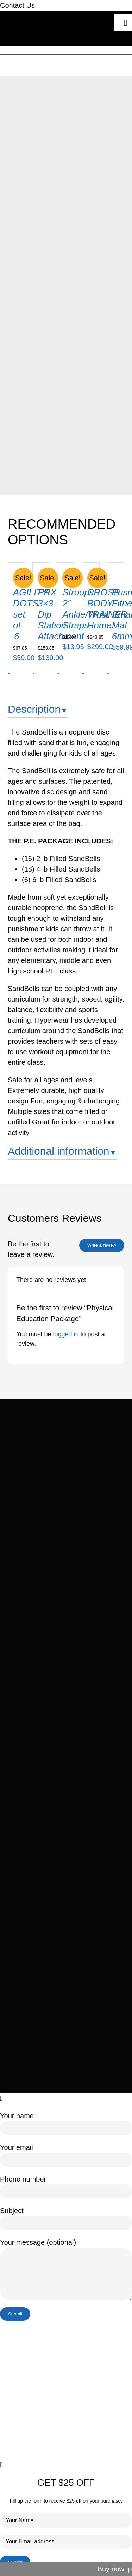 This screenshot has height=2576, width=132. Describe the element at coordinates (34, 709) in the screenshot. I see `Description [button]` at that location.